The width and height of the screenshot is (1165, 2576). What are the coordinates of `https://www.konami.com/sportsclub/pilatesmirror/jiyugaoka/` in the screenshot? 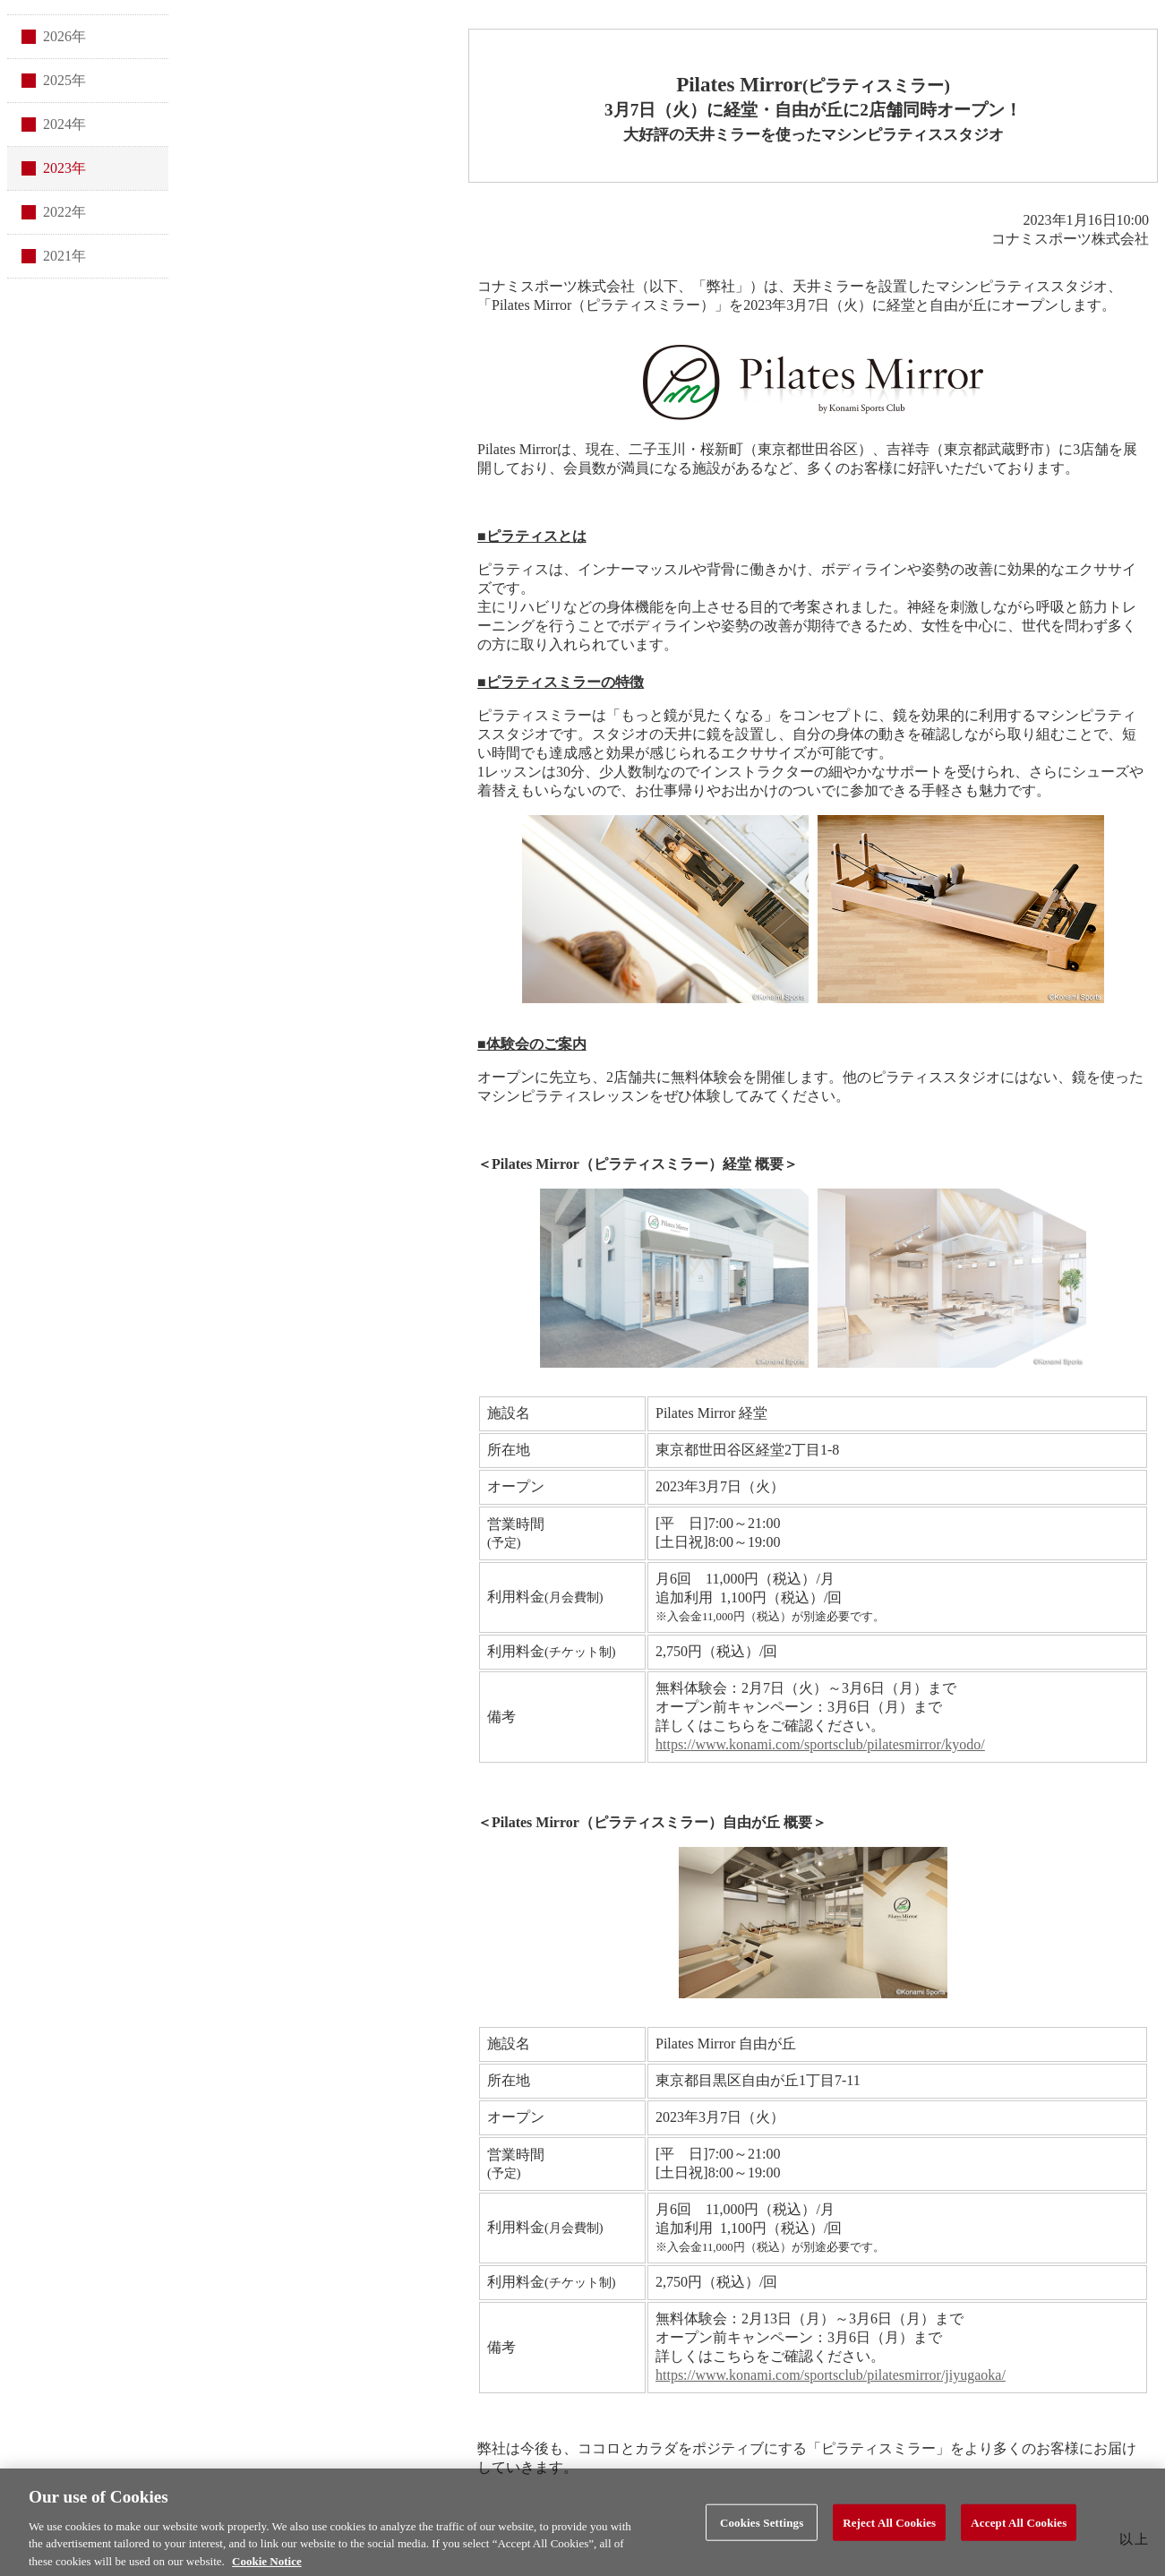 It's located at (830, 2375).